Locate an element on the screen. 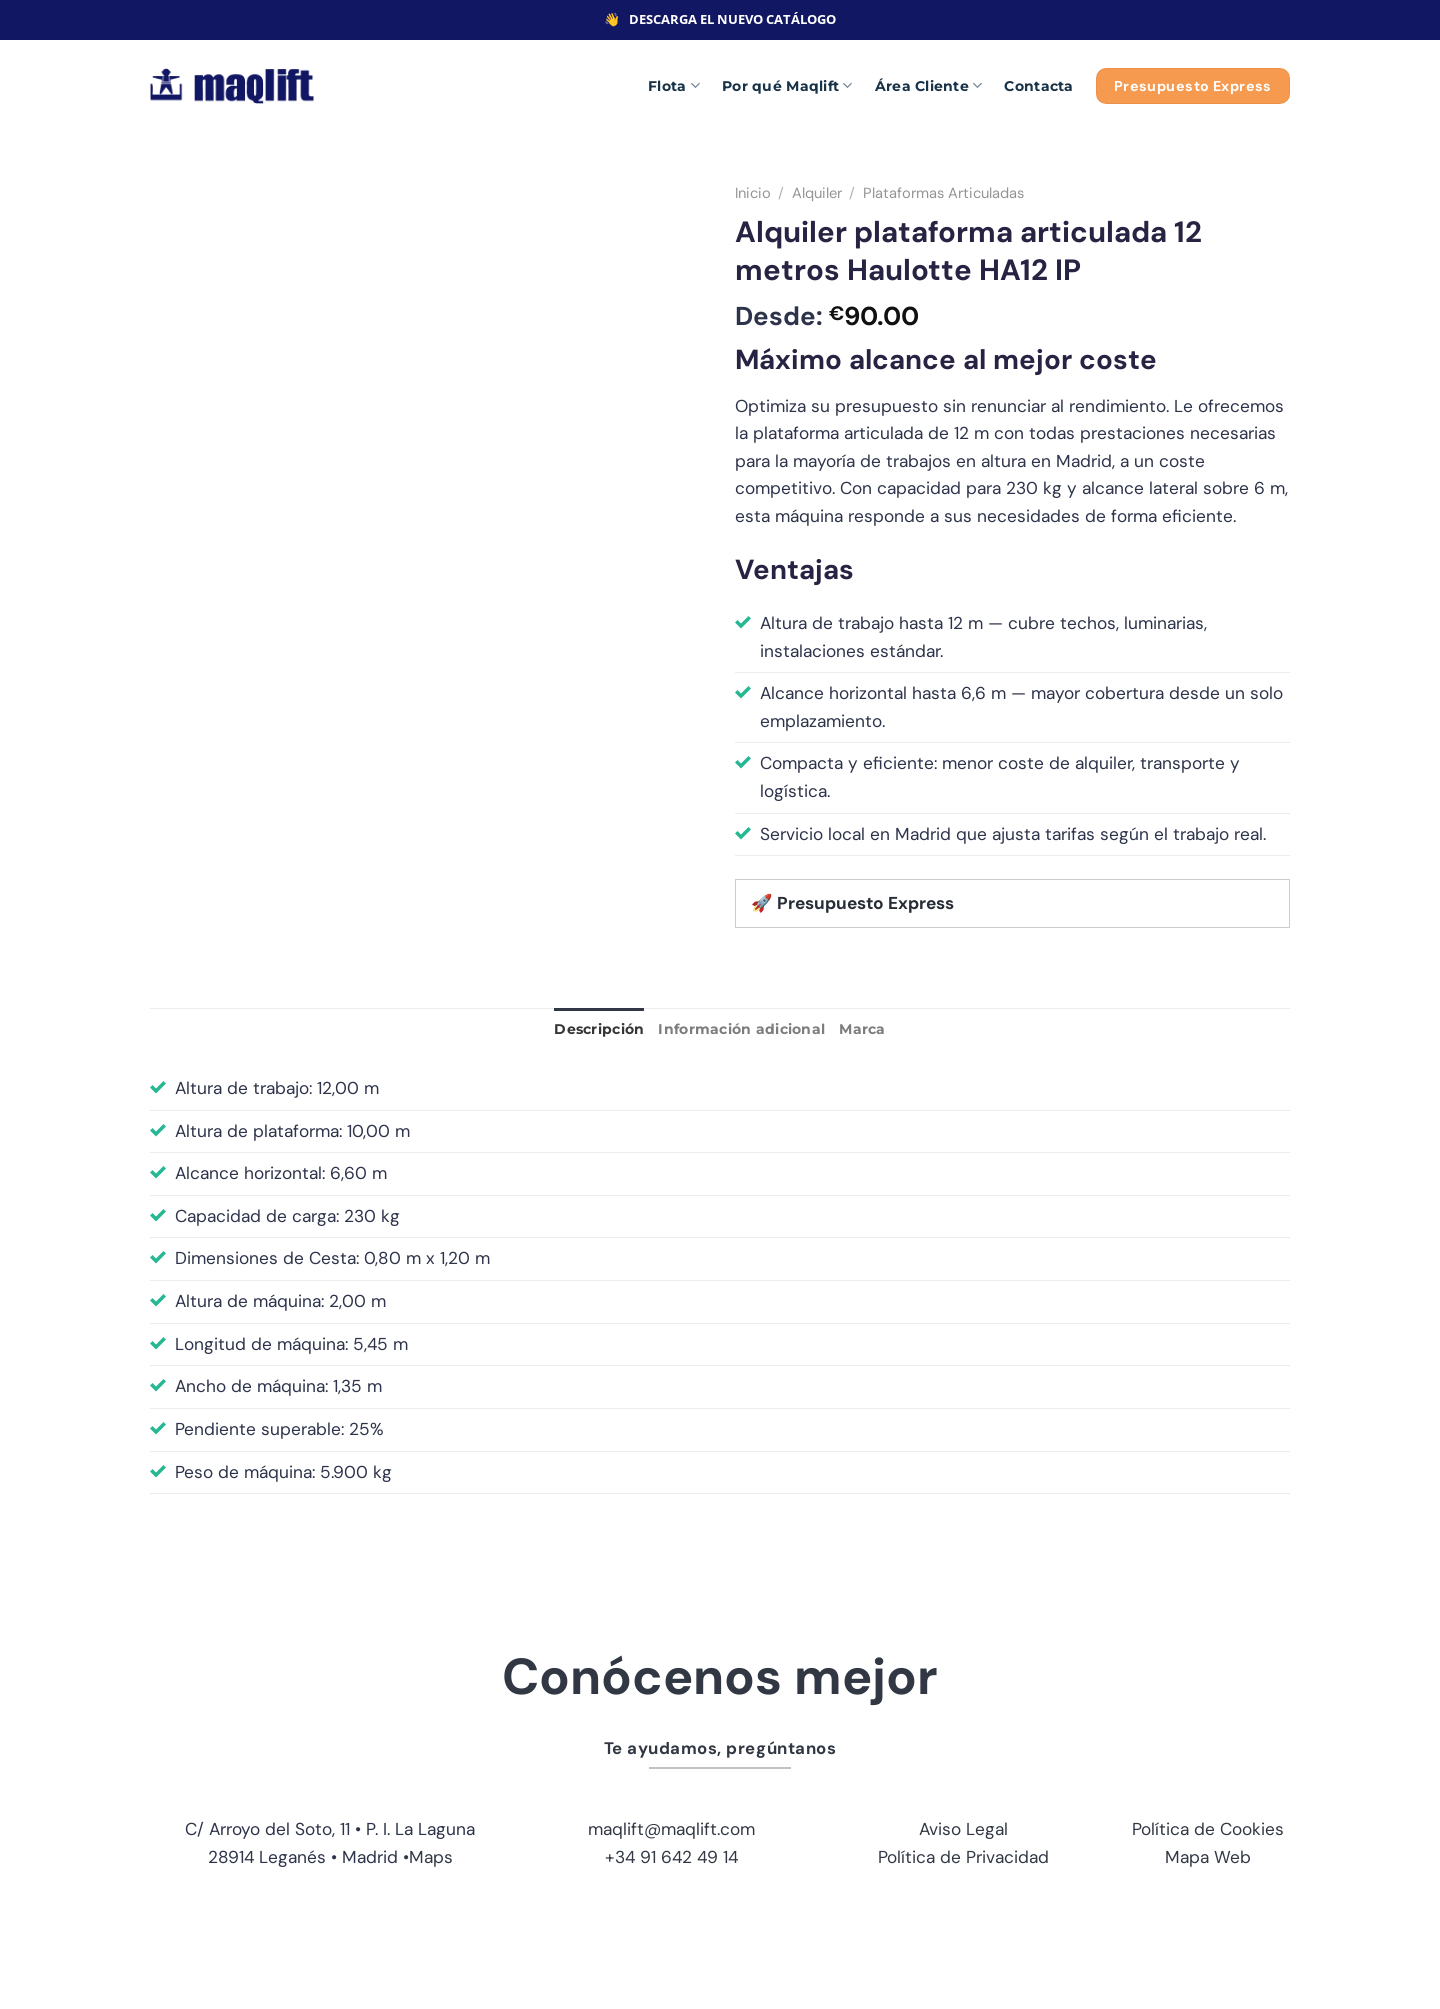 This screenshot has height=2009, width=1440. Aviso Legal is located at coordinates (963, 1829).